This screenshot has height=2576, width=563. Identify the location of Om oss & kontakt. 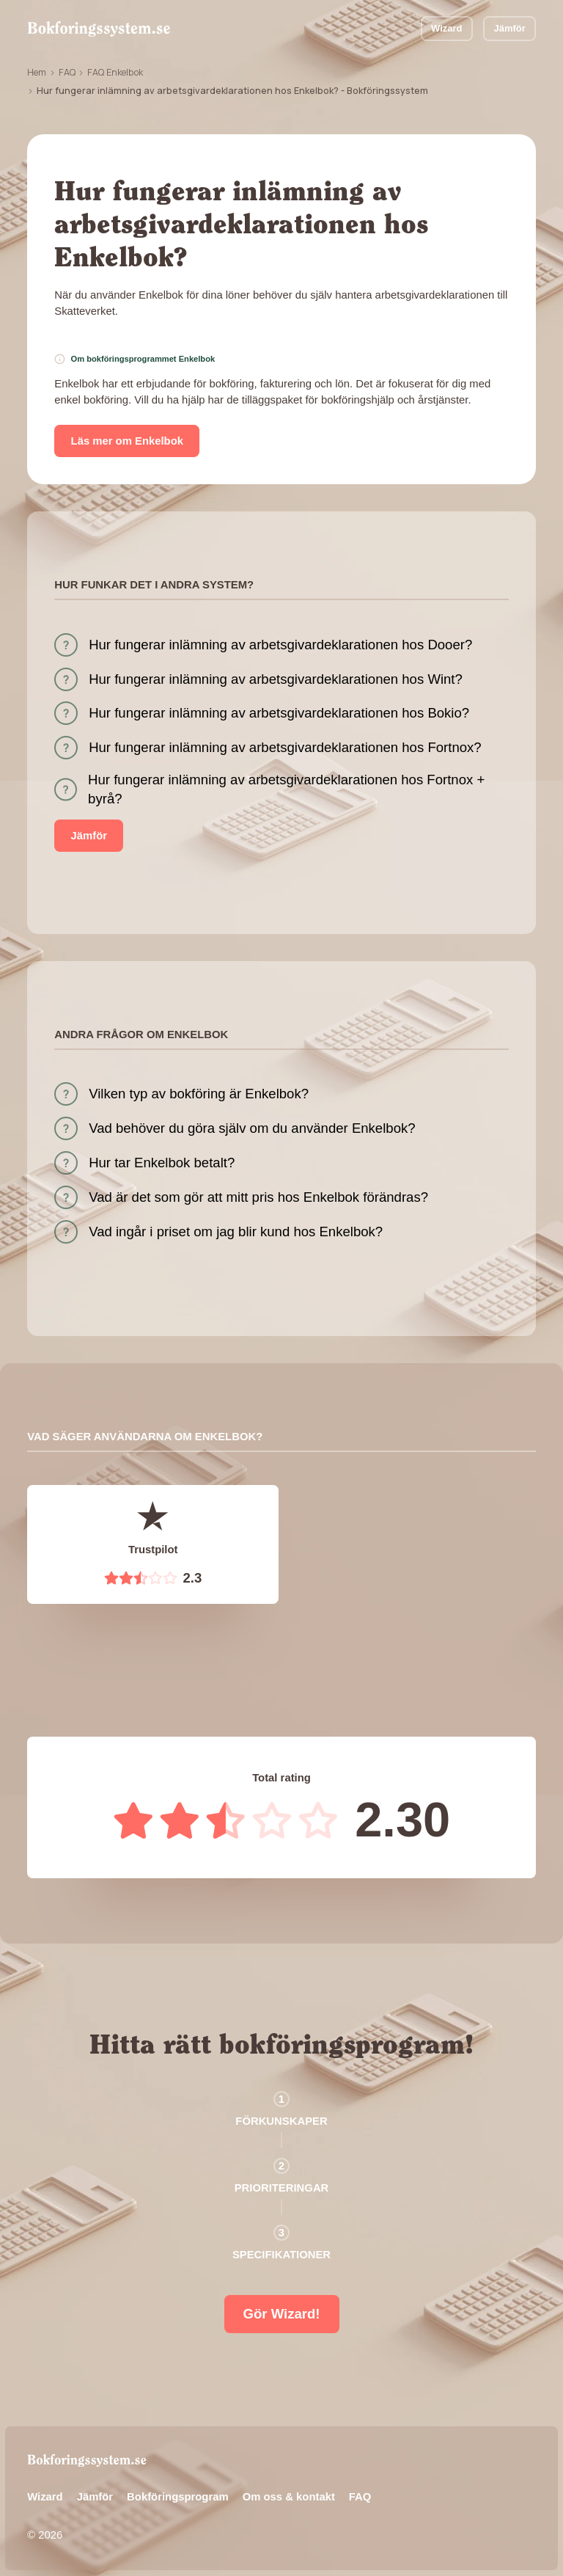
(289, 2497).